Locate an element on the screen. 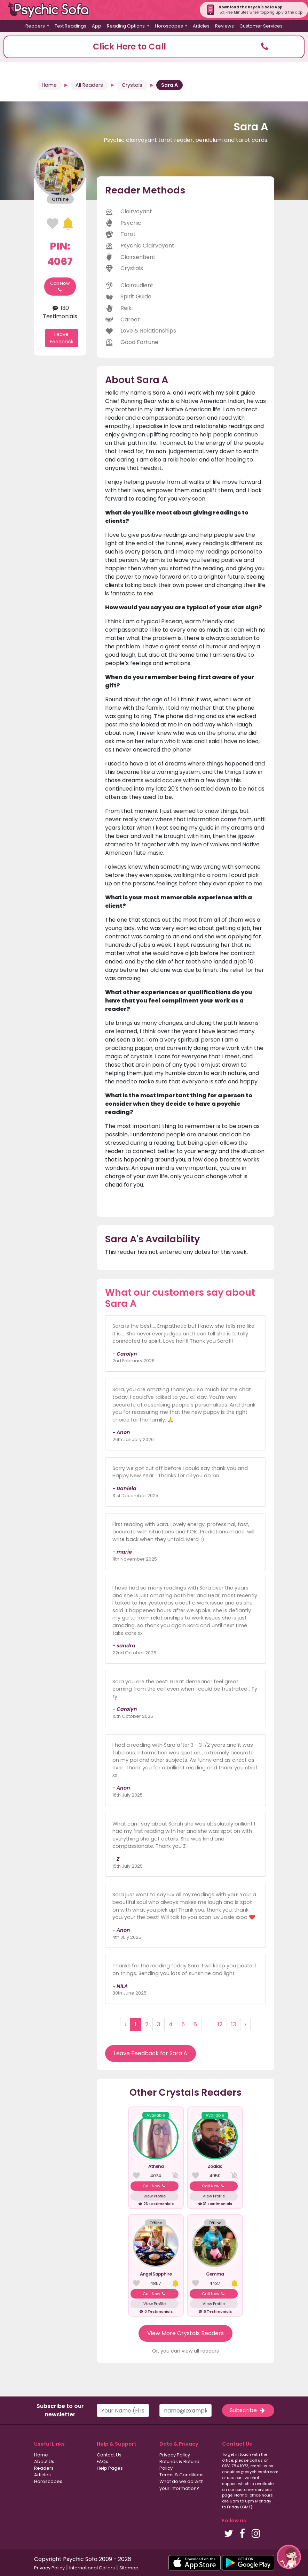 The height and width of the screenshot is (2576, 308). Privacy Policy is located at coordinates (174, 2455).